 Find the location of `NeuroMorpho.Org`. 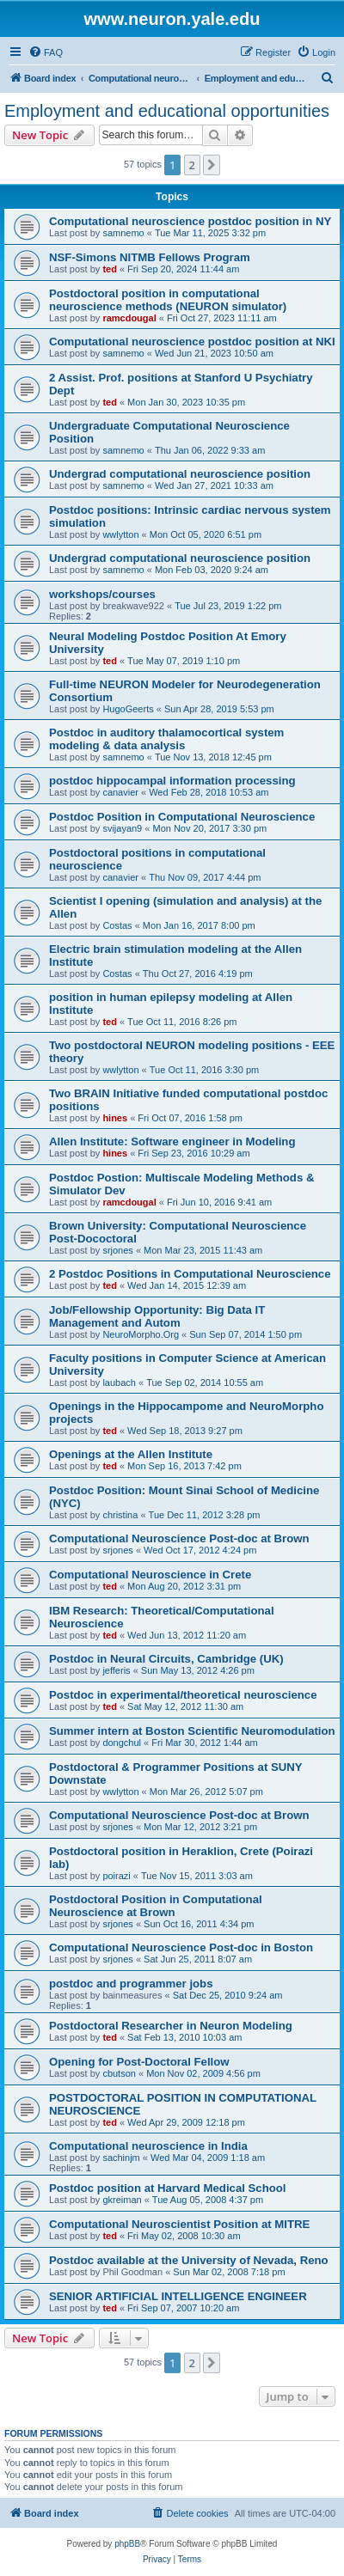

NeuroMorpho.Org is located at coordinates (140, 1334).